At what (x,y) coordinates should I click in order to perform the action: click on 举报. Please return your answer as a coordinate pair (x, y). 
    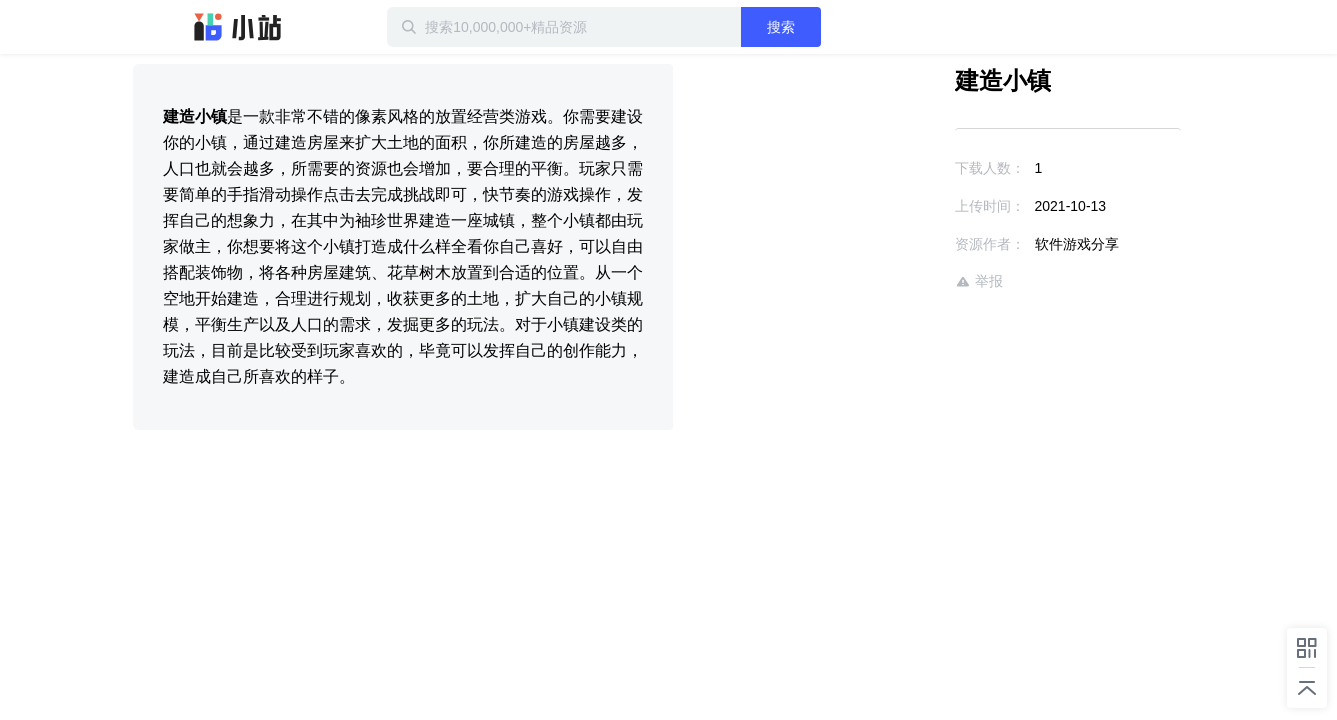
    Looking at the image, I should click on (921, 281).